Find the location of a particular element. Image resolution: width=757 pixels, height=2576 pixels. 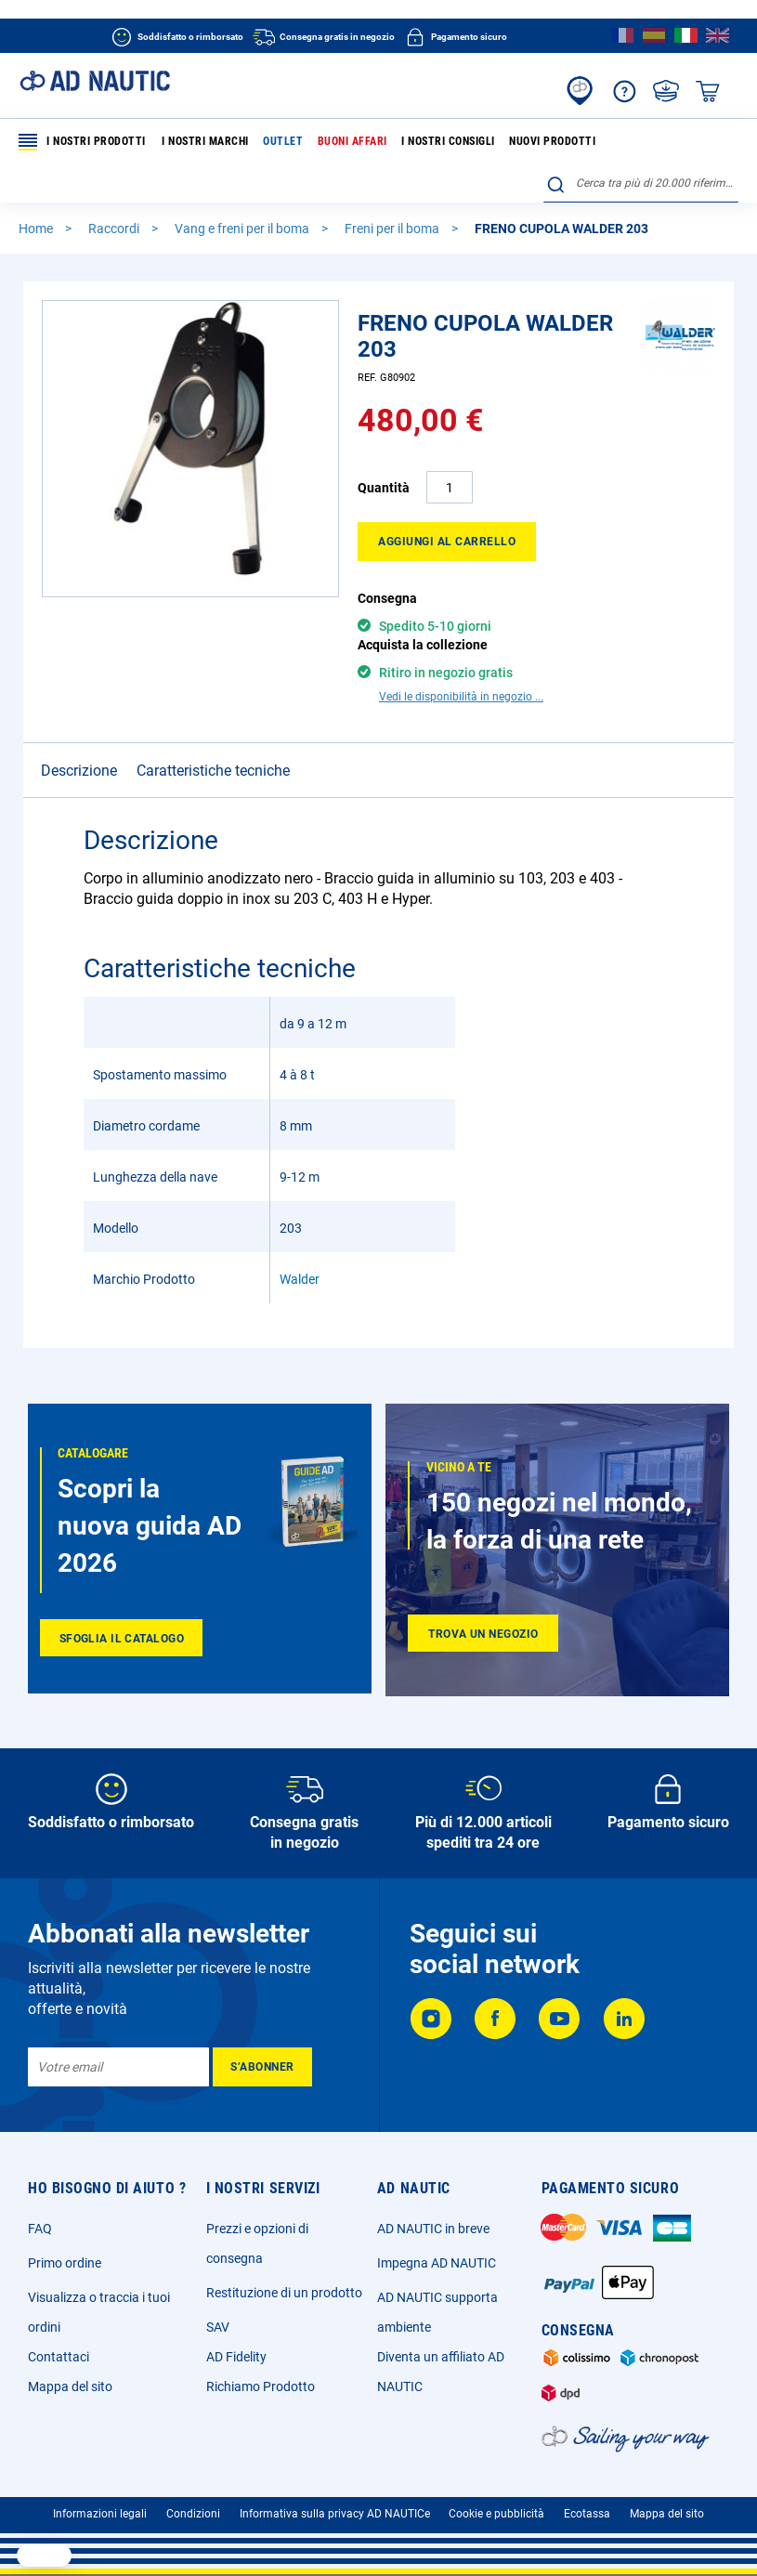

Impegna AD NAUTIC is located at coordinates (436, 2263).